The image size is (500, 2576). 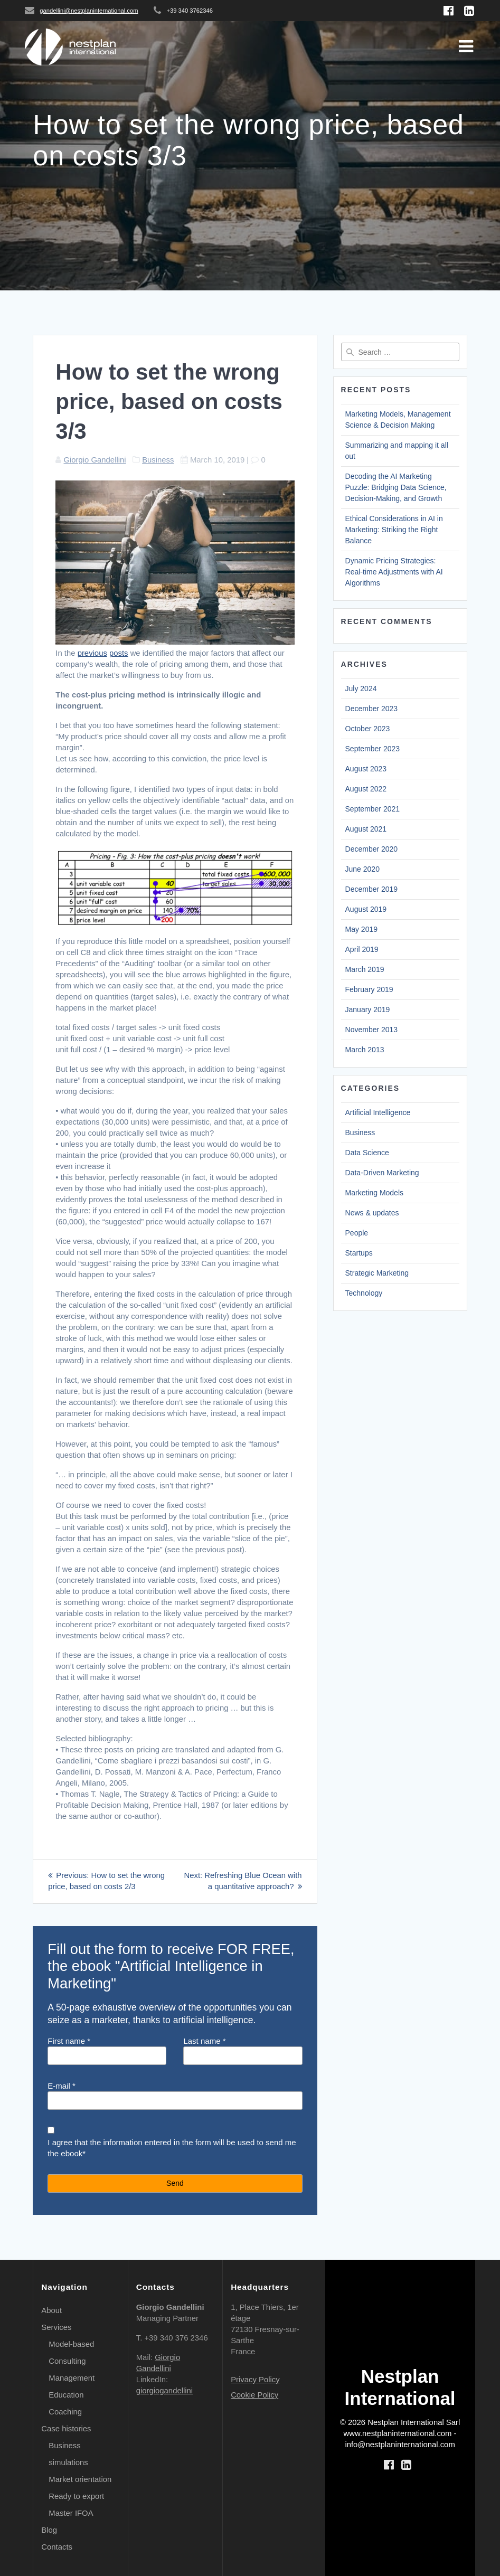 I want to click on Business, so click(x=158, y=460).